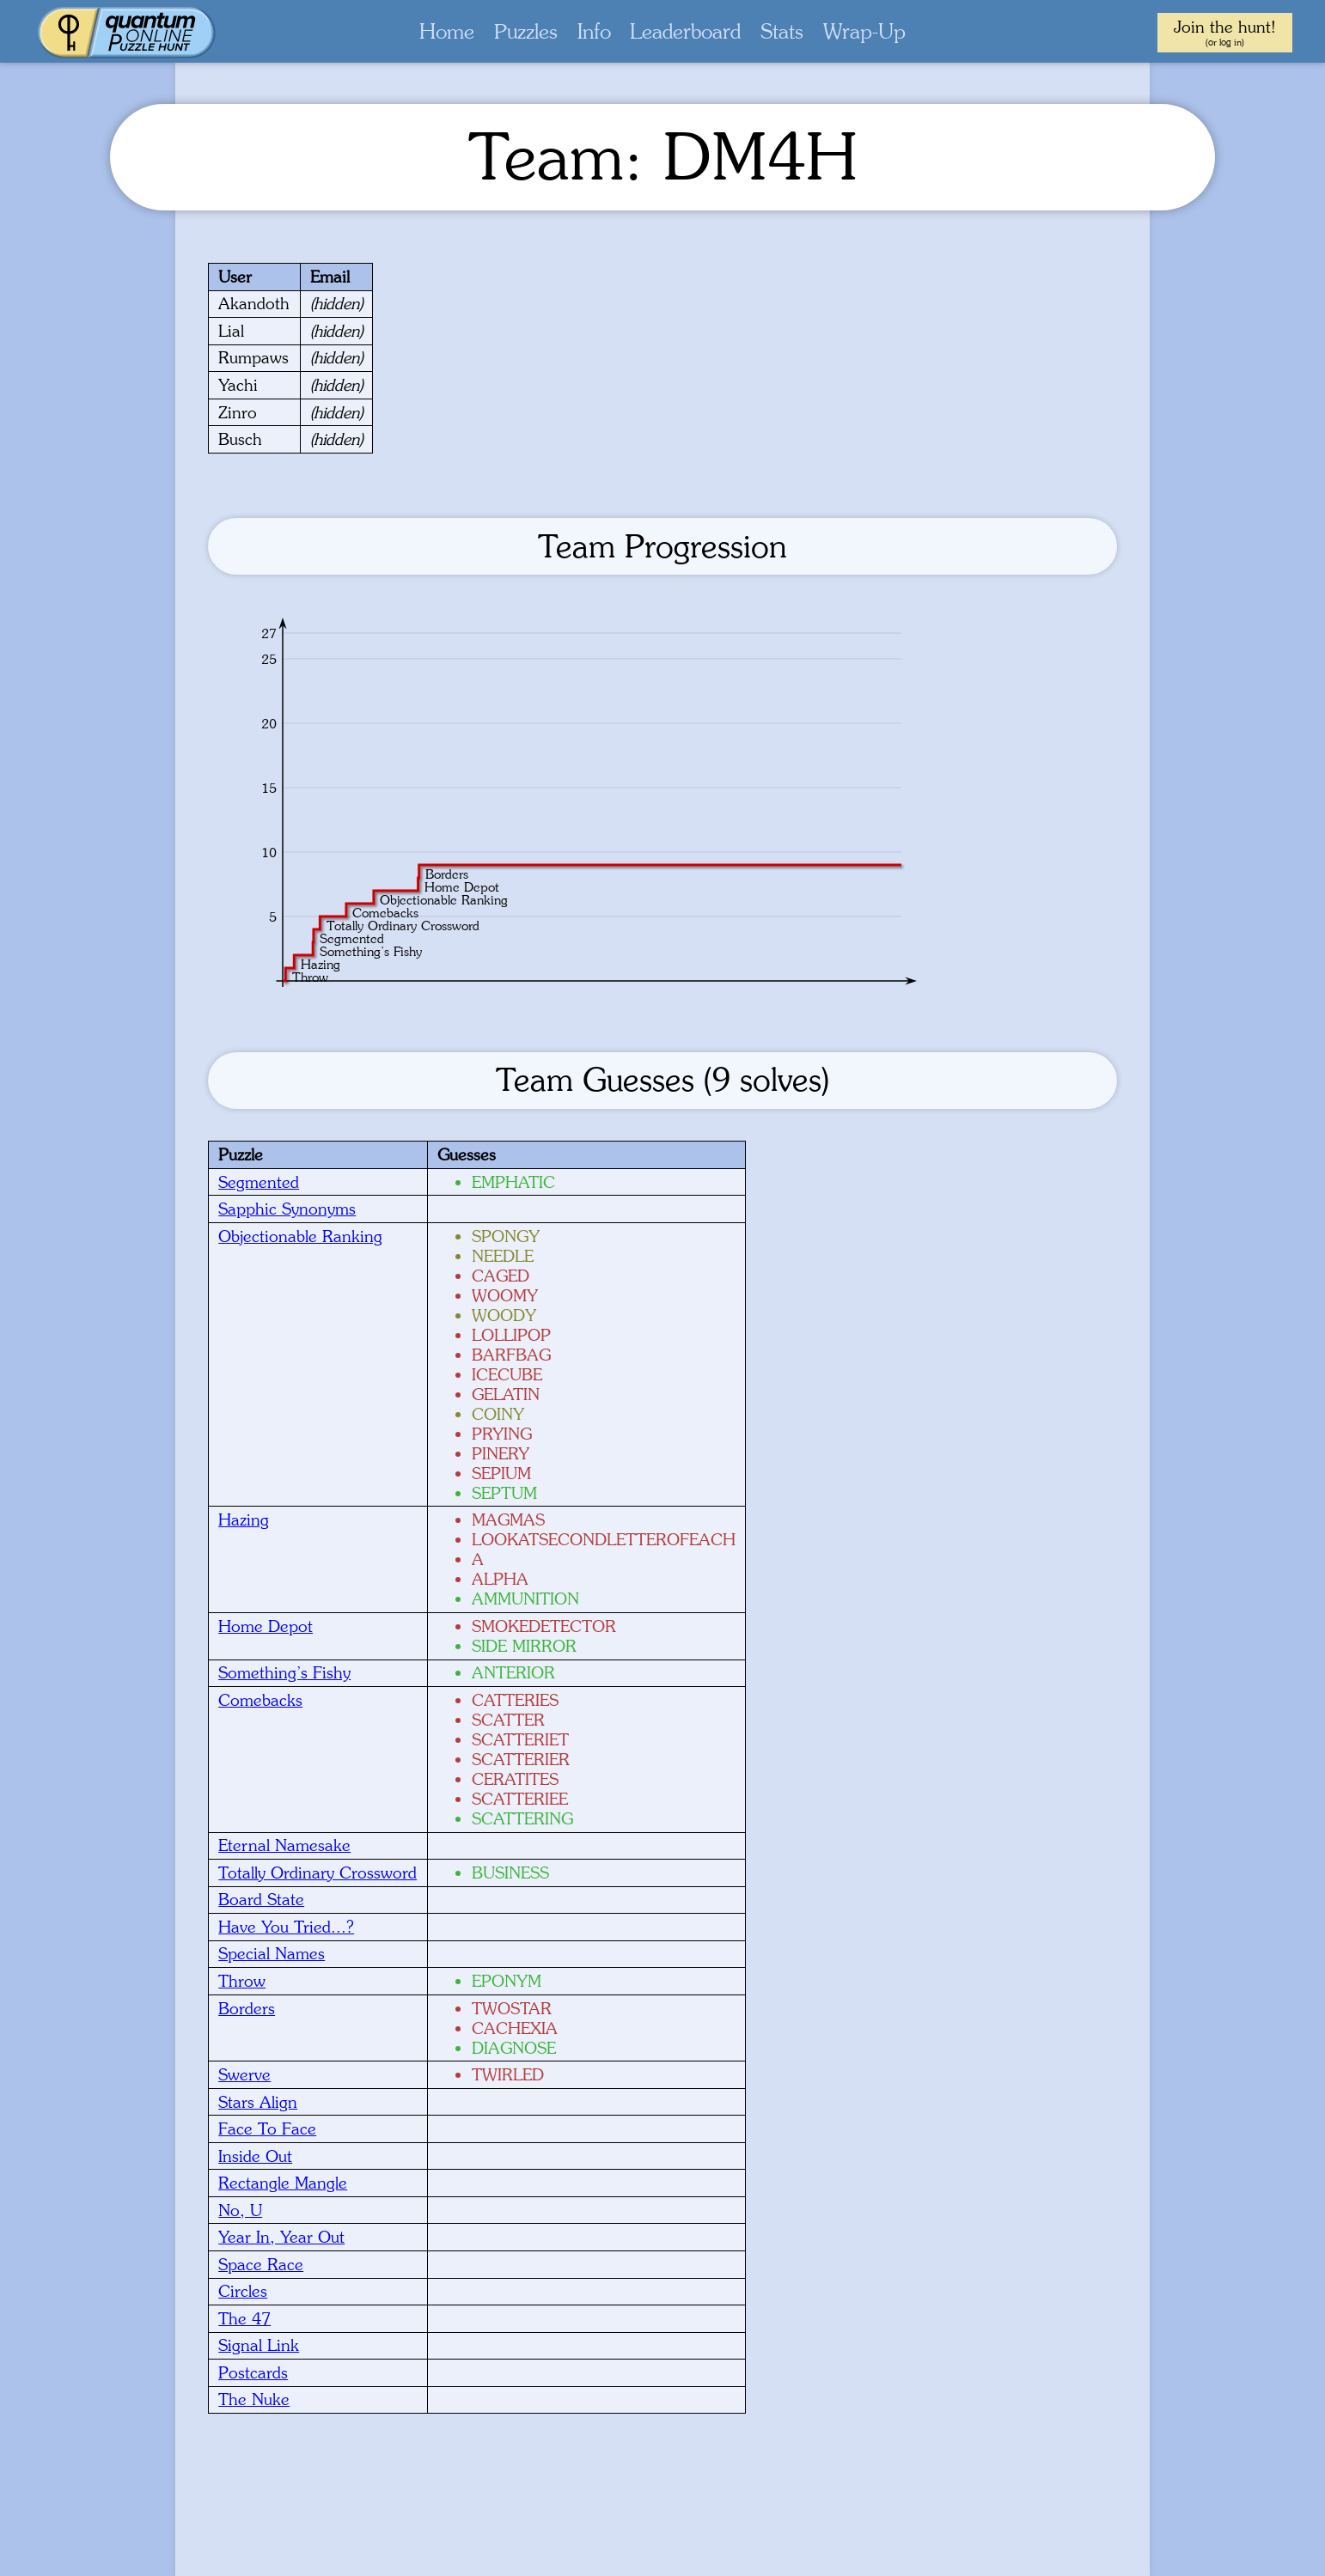  What do you see at coordinates (271, 1953) in the screenshot?
I see `Special Names` at bounding box center [271, 1953].